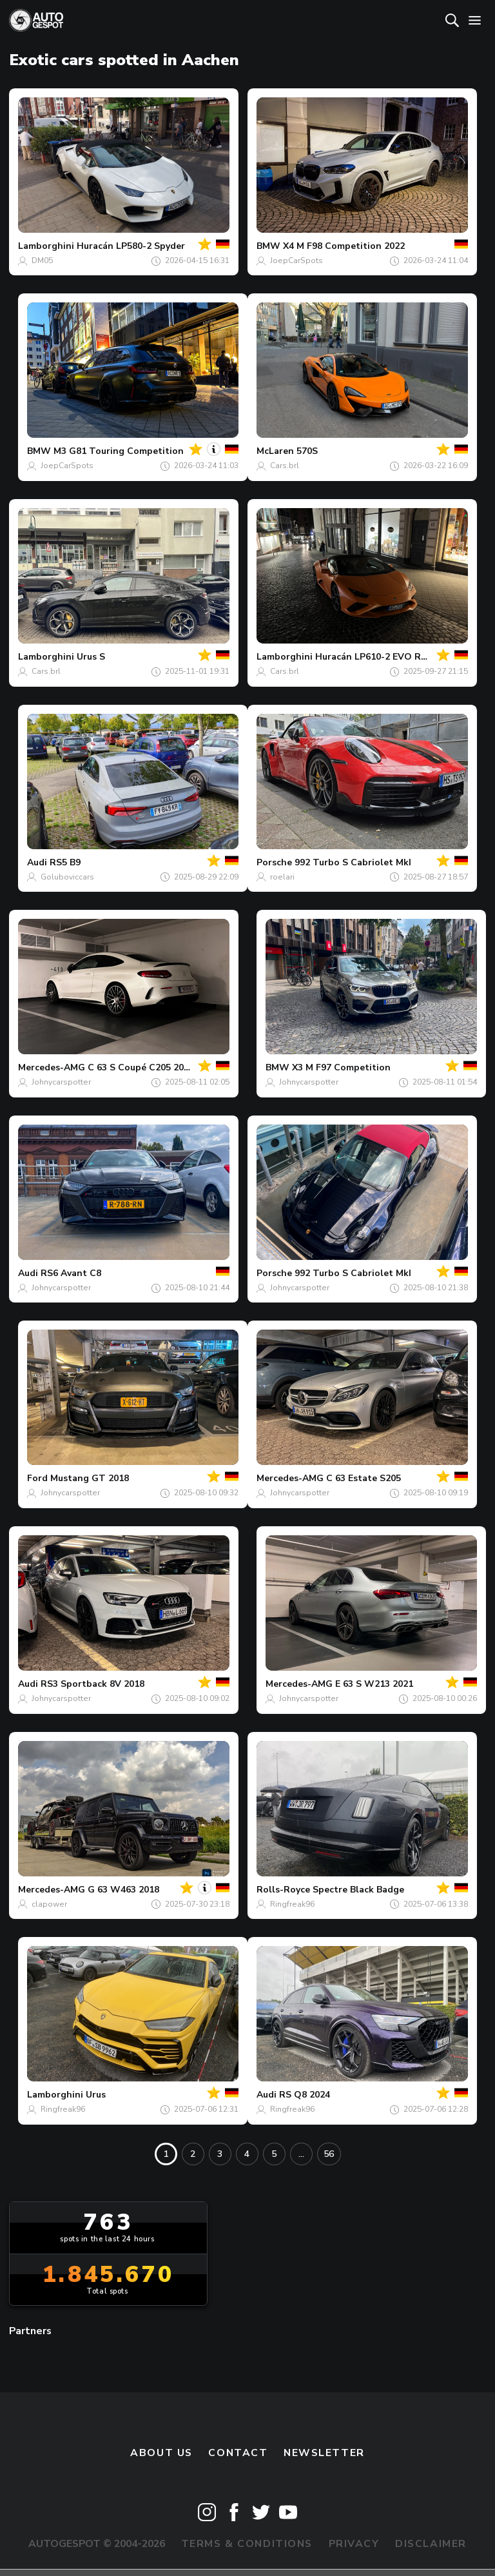  What do you see at coordinates (46, 246) in the screenshot?
I see `Lamborghini` at bounding box center [46, 246].